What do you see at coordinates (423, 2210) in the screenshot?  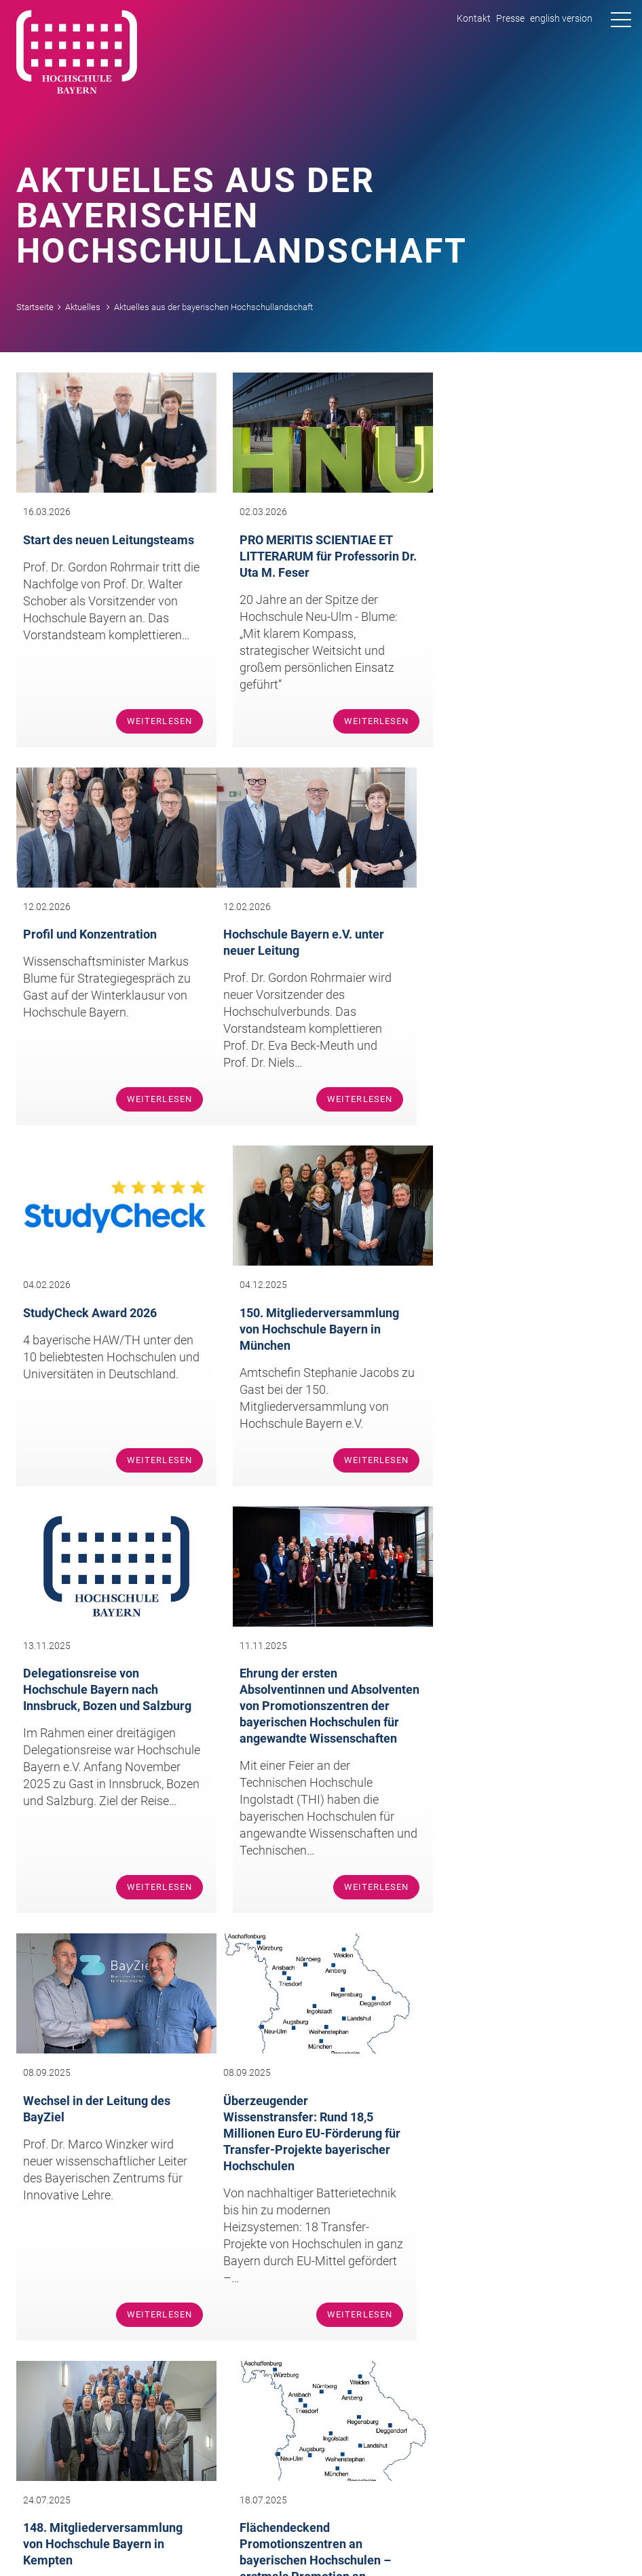 I see `infohochschule-bayernde` at bounding box center [423, 2210].